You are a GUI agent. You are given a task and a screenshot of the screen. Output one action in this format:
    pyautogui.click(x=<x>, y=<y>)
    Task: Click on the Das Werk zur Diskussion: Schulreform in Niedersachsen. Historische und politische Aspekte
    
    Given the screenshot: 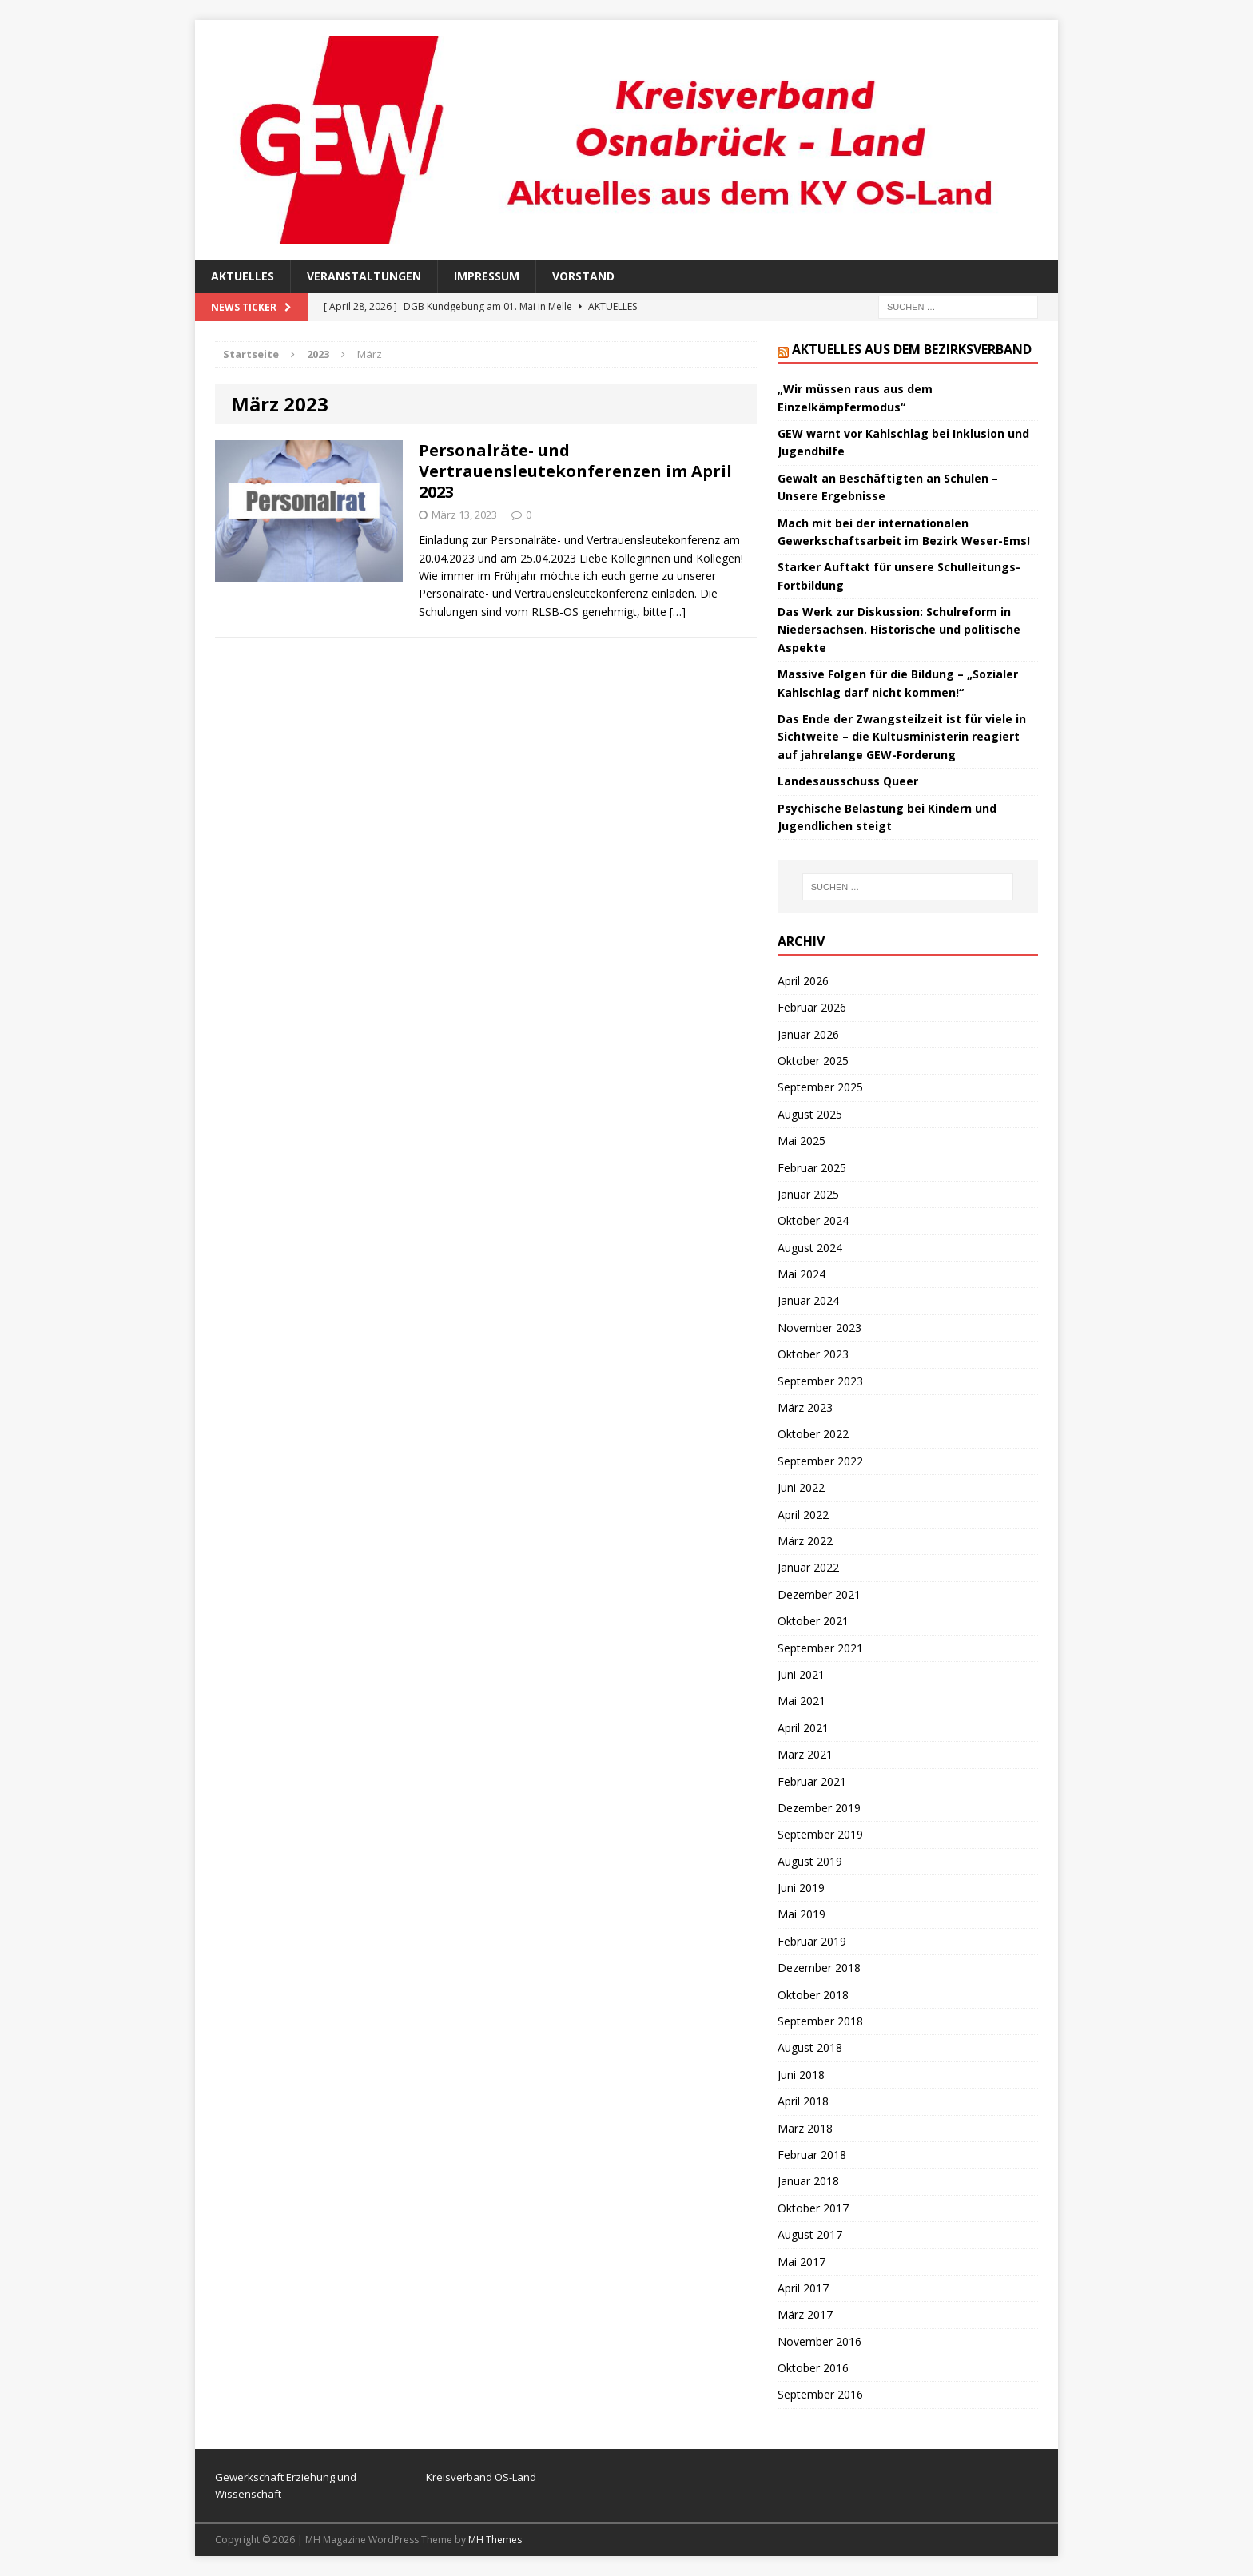 What is the action you would take?
    pyautogui.click(x=899, y=629)
    